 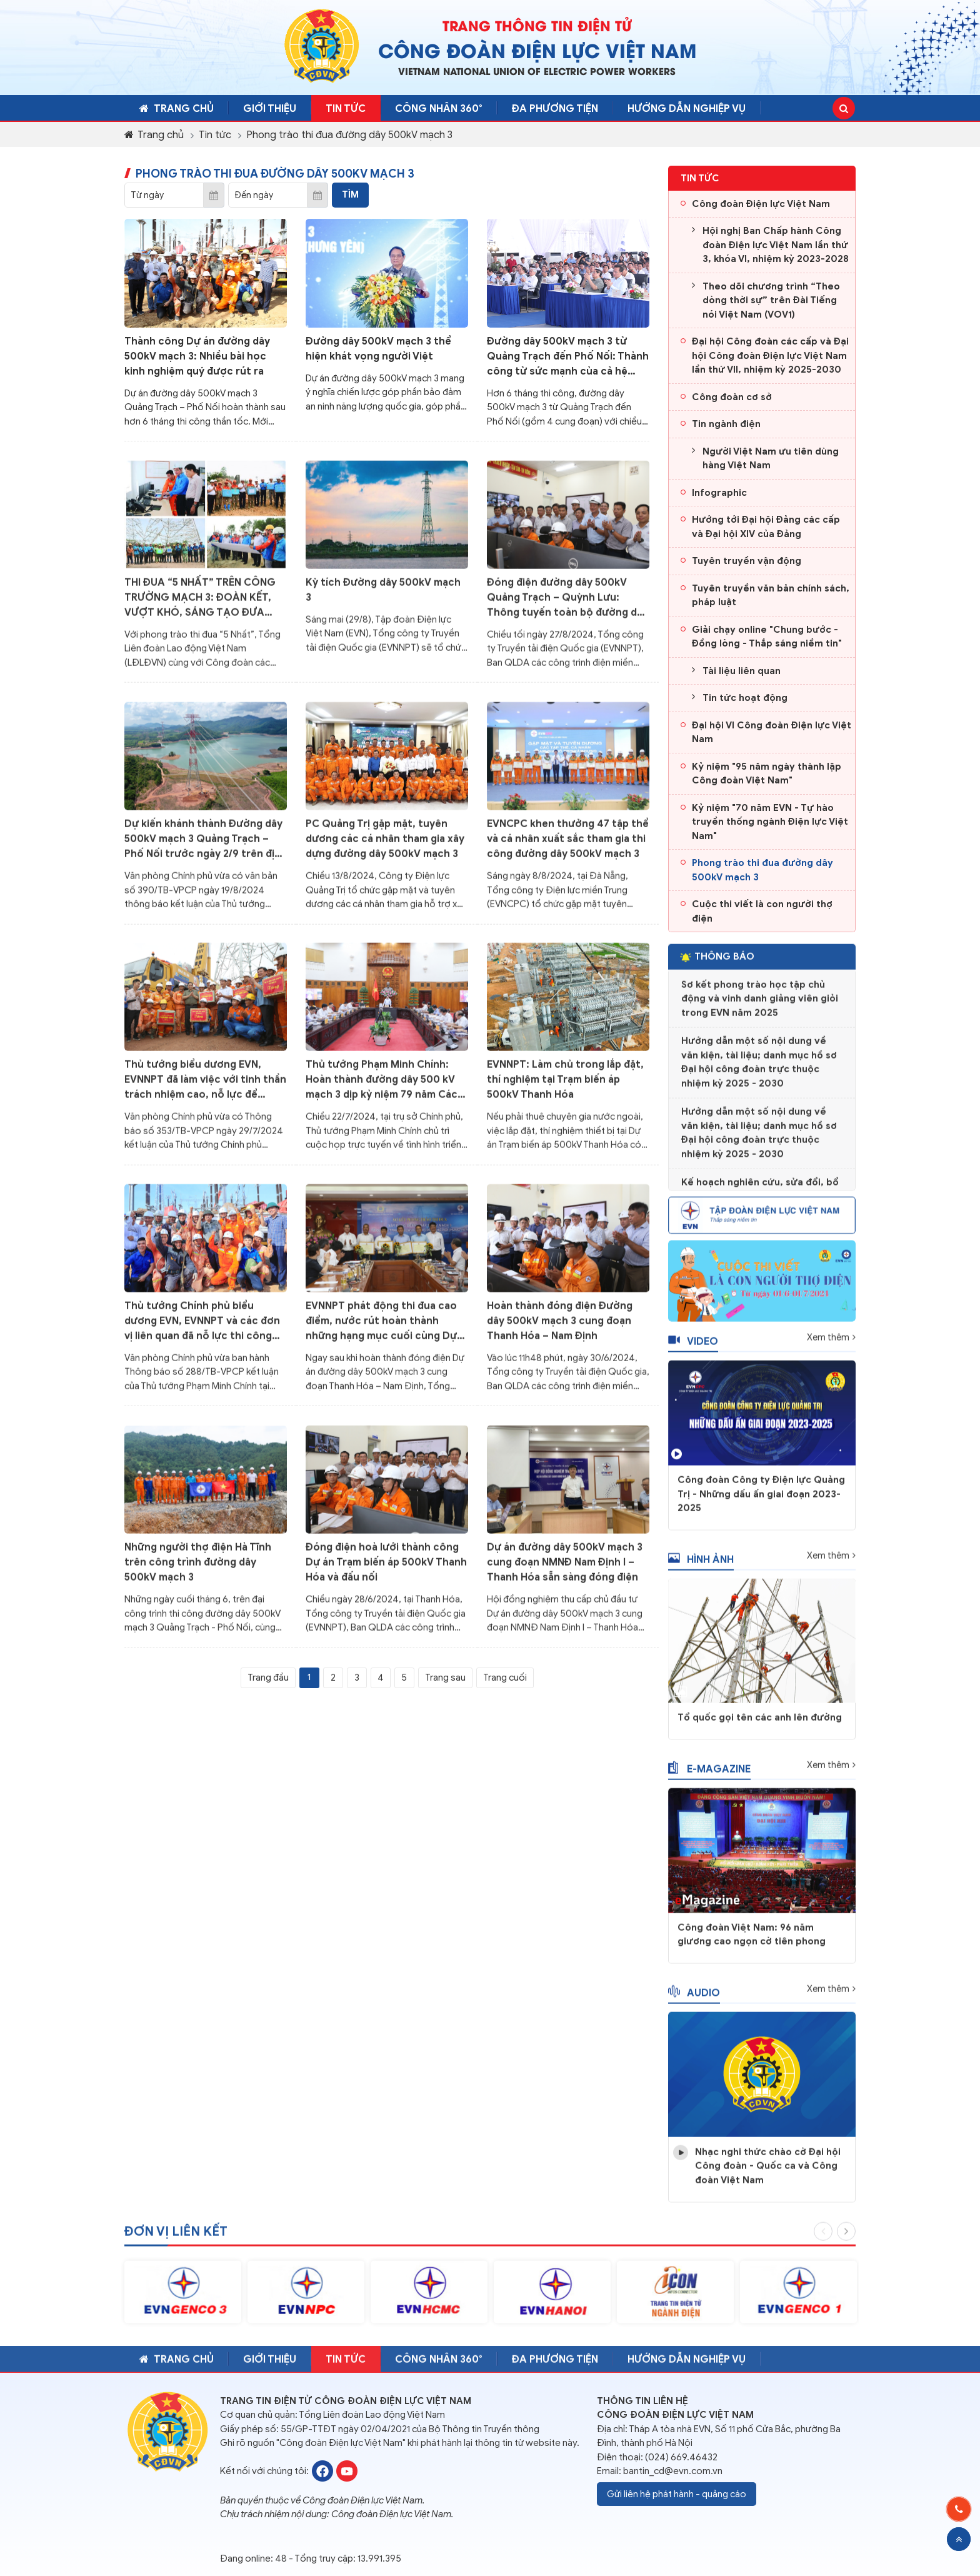 What do you see at coordinates (366, 109) in the screenshot?
I see `Tin tức` at bounding box center [366, 109].